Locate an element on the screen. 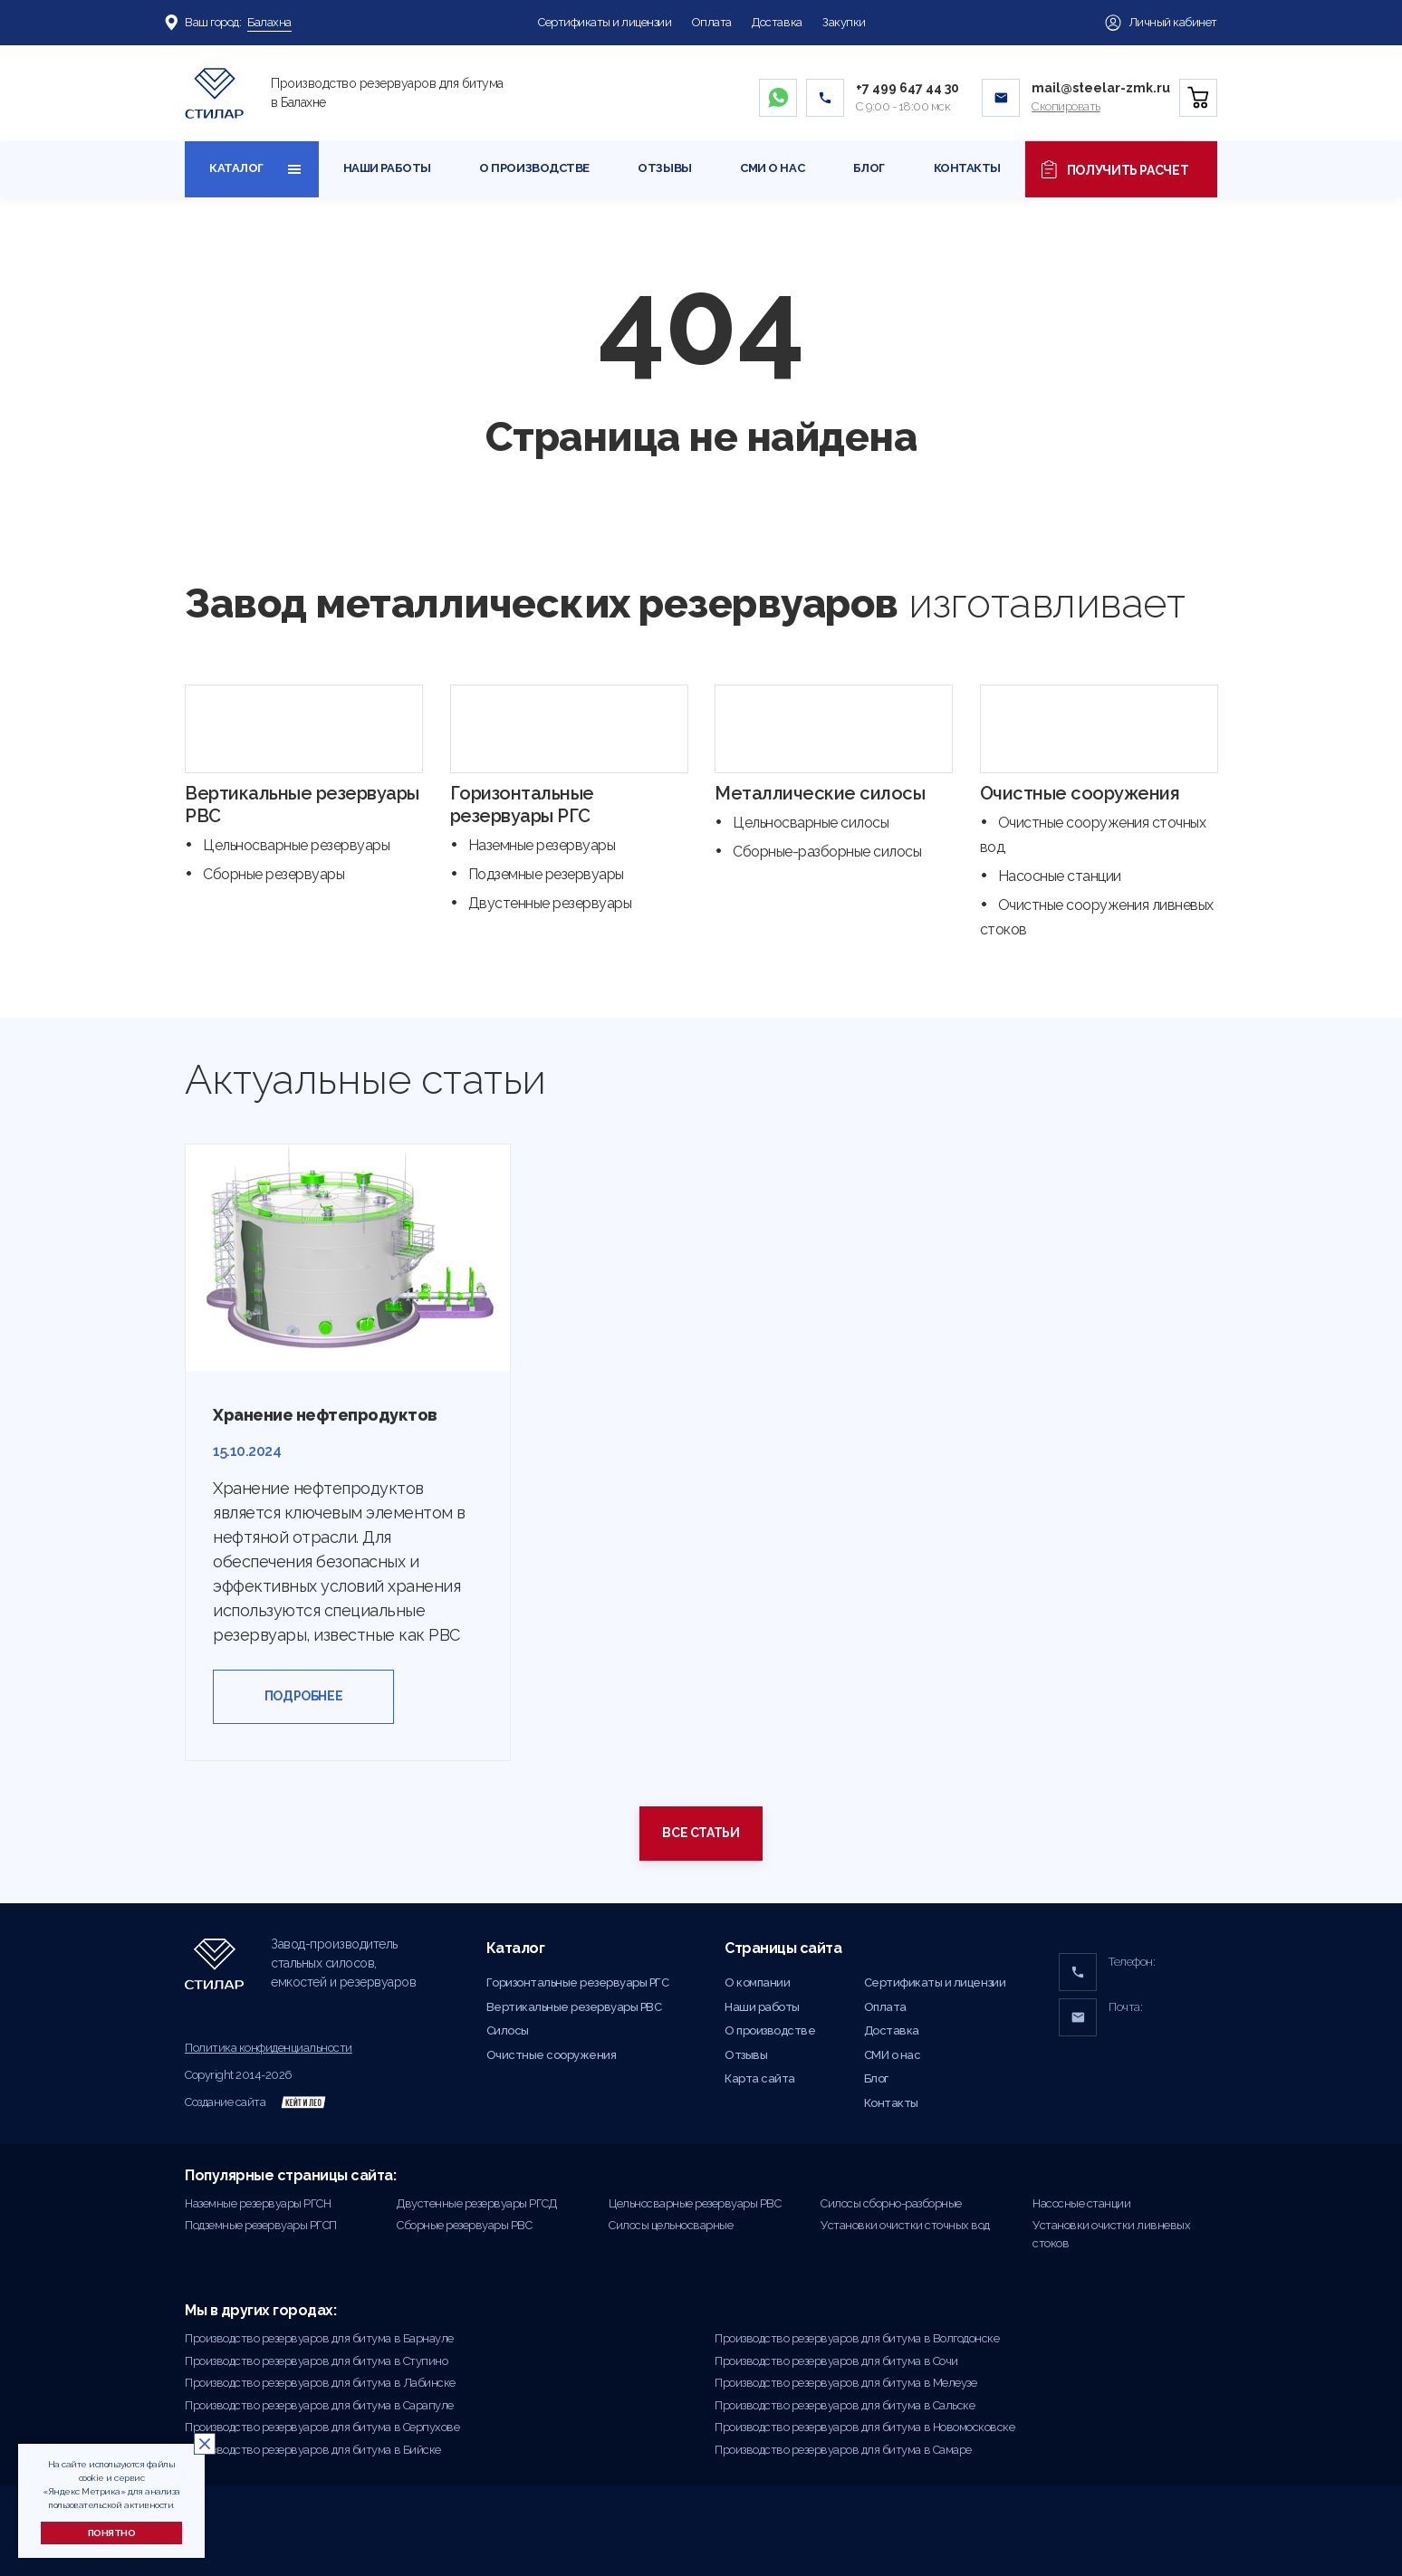 Image resolution: width=1402 pixels, height=2576 pixels. Отзывы is located at coordinates (664, 168).